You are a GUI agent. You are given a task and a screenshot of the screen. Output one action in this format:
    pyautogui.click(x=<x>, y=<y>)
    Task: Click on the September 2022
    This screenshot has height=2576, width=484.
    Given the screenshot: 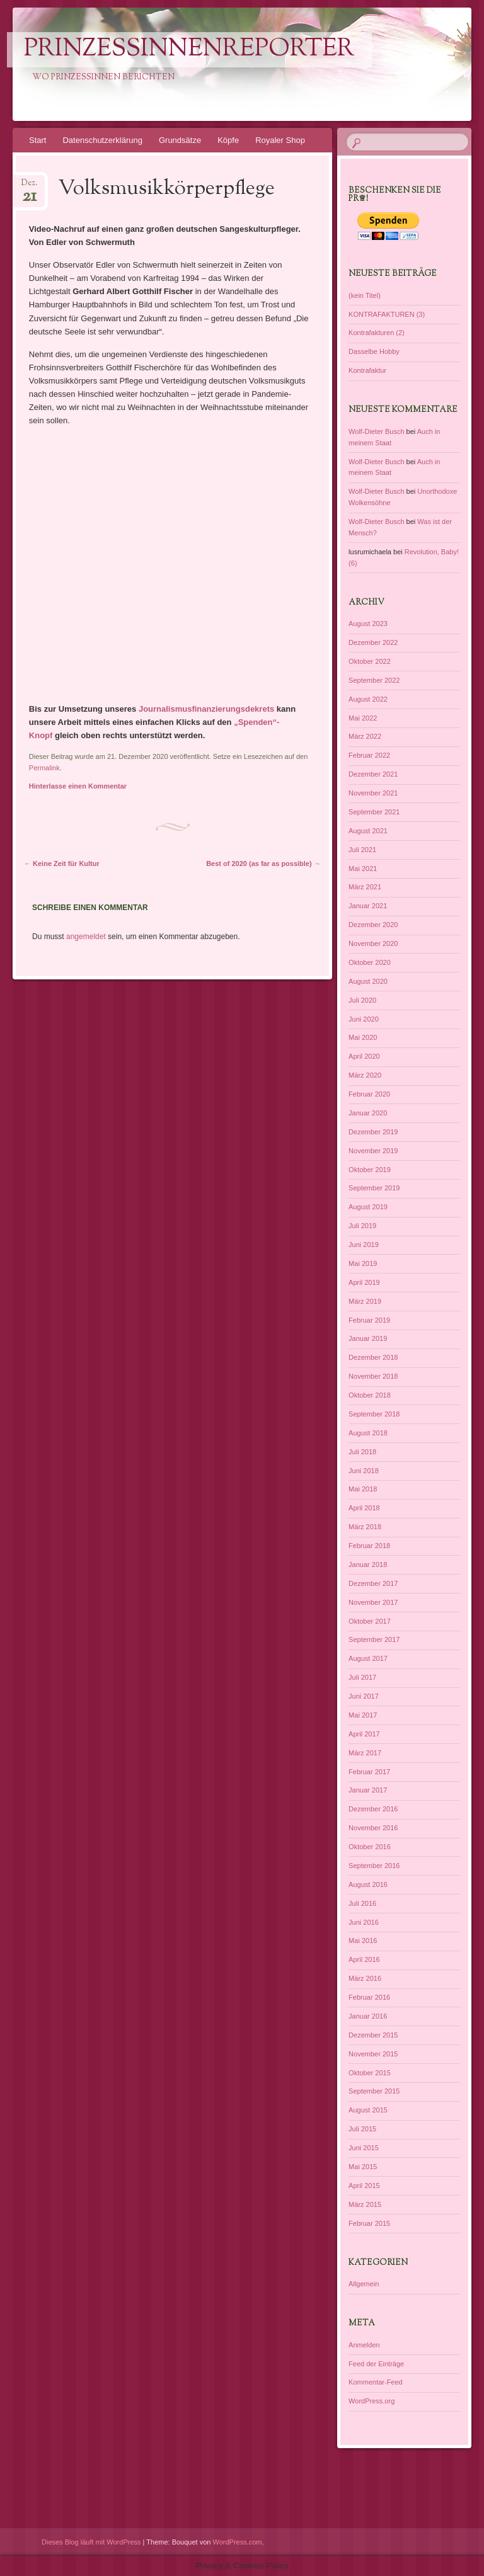 What is the action you would take?
    pyautogui.click(x=374, y=680)
    